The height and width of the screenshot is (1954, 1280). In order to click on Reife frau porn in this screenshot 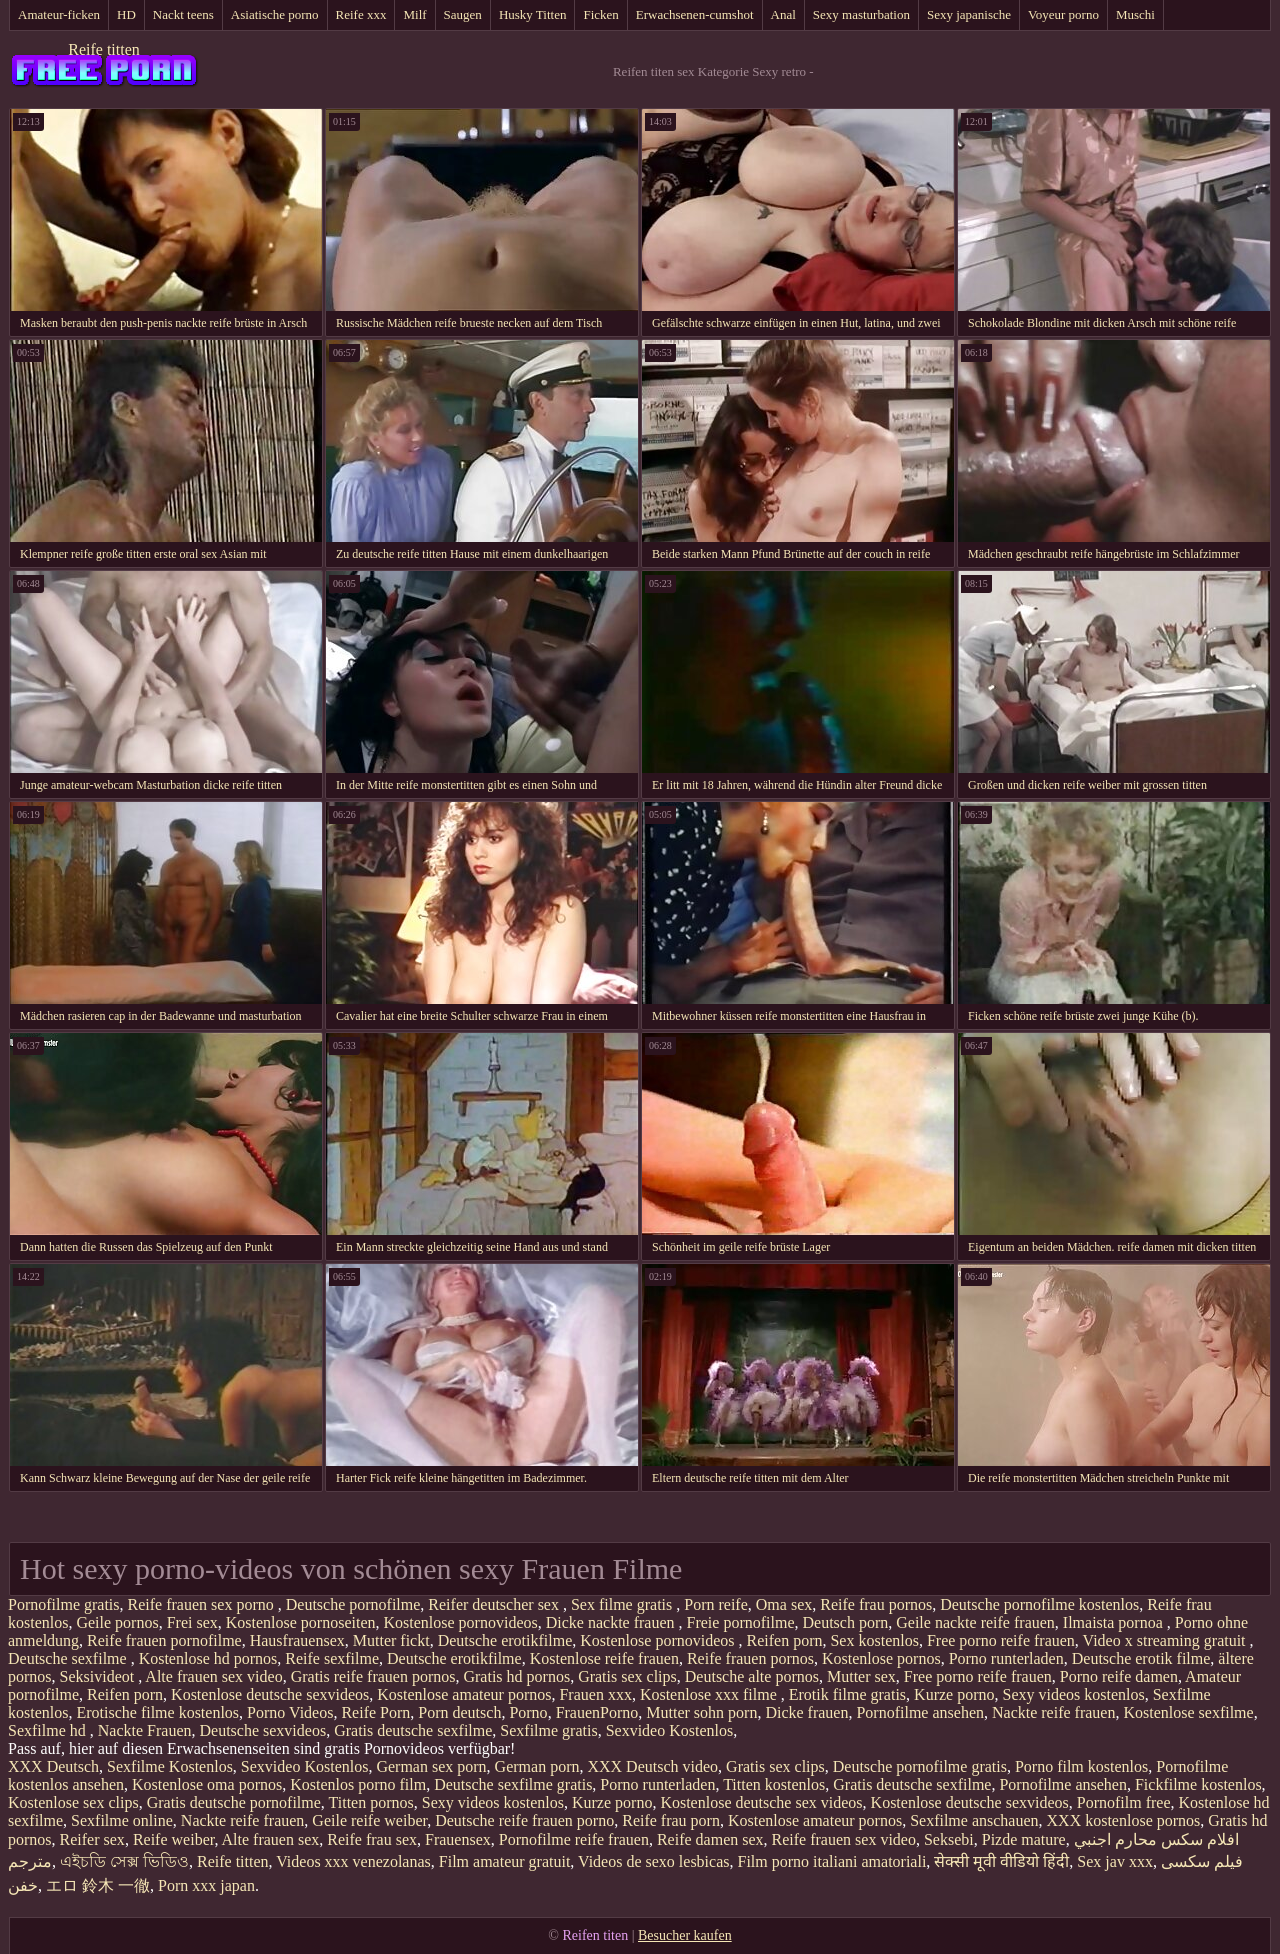, I will do `click(671, 1820)`.